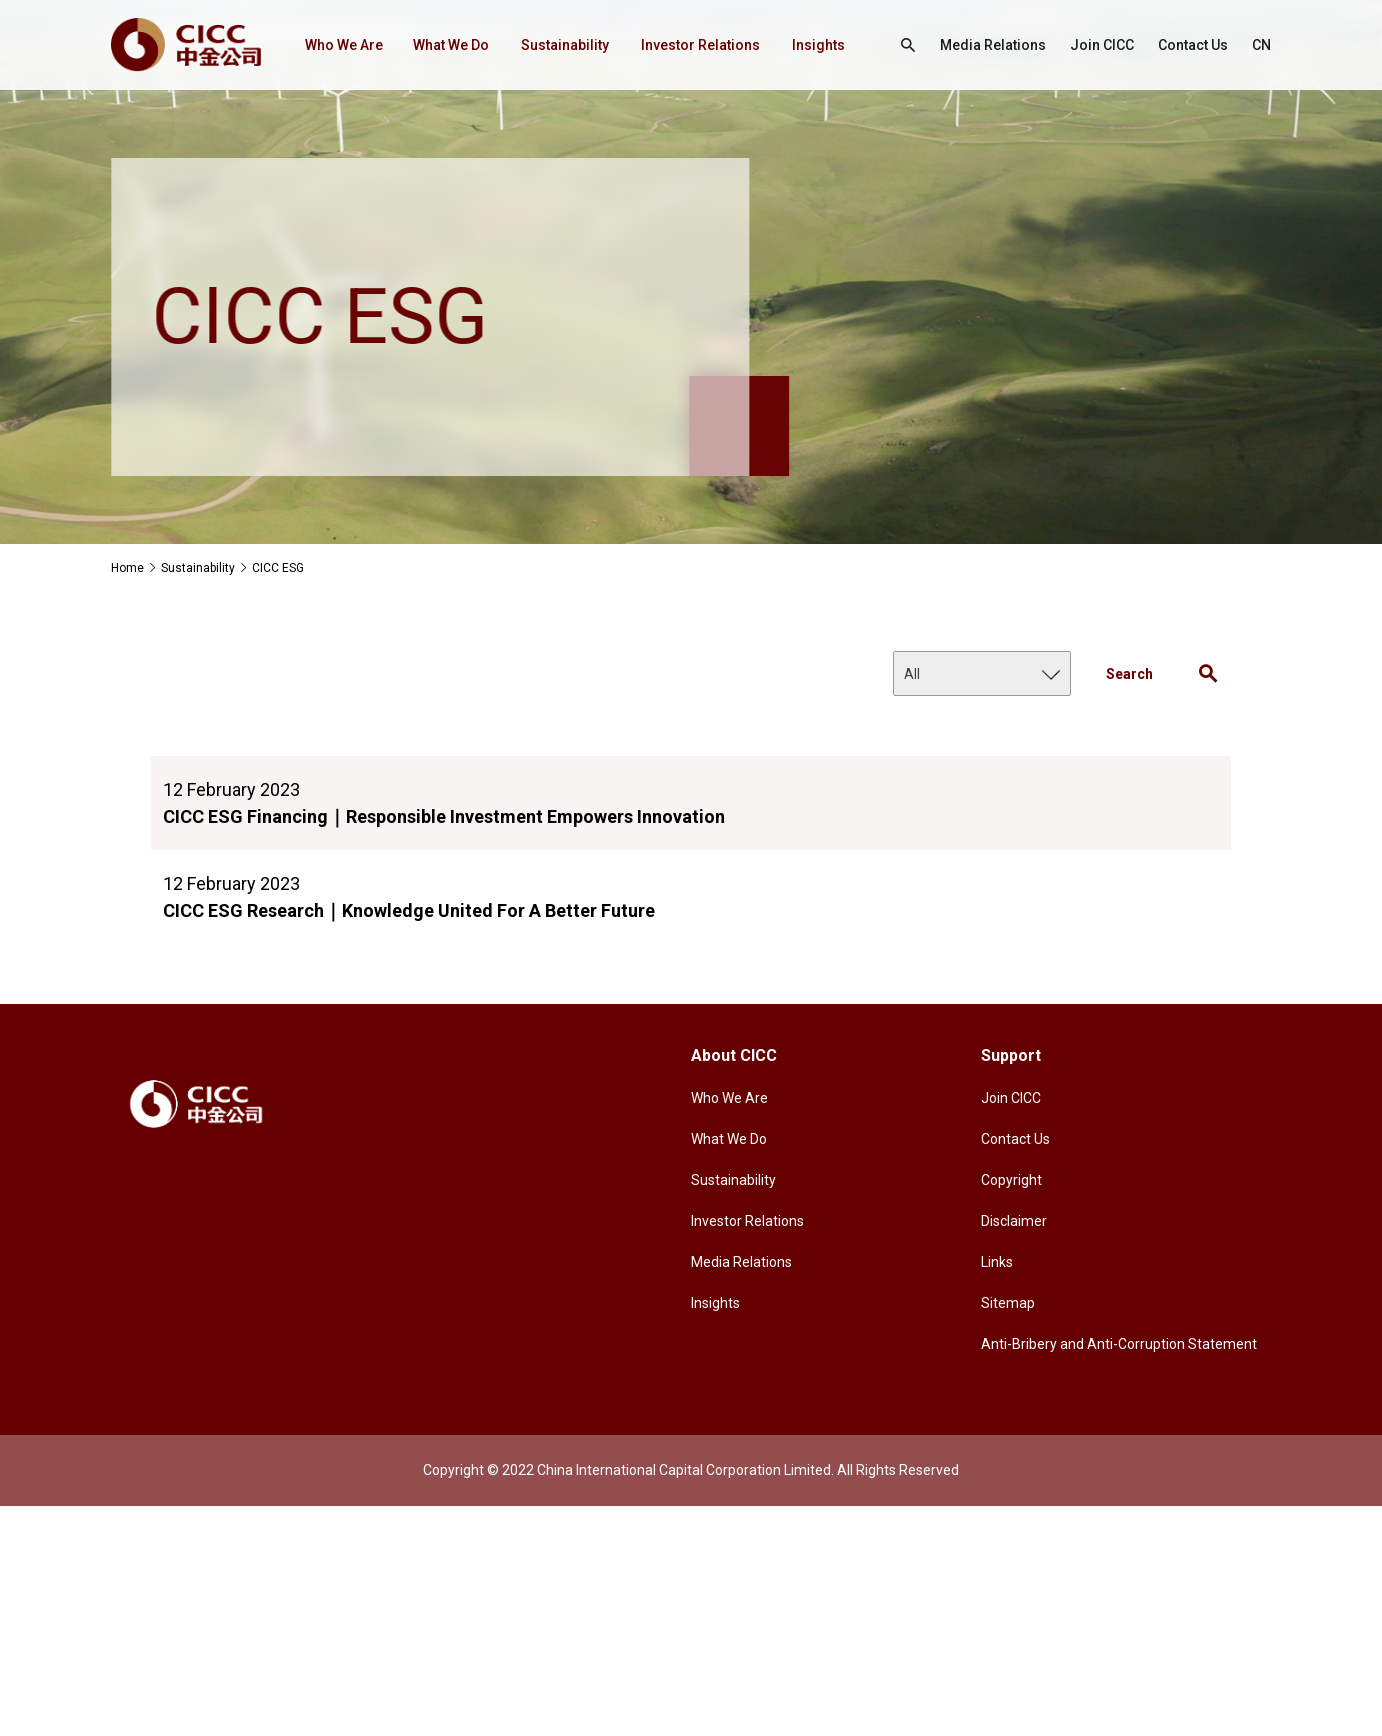 This screenshot has width=1382, height=1736. Describe the element at coordinates (1008, 1303) in the screenshot. I see `Sitemap` at that location.